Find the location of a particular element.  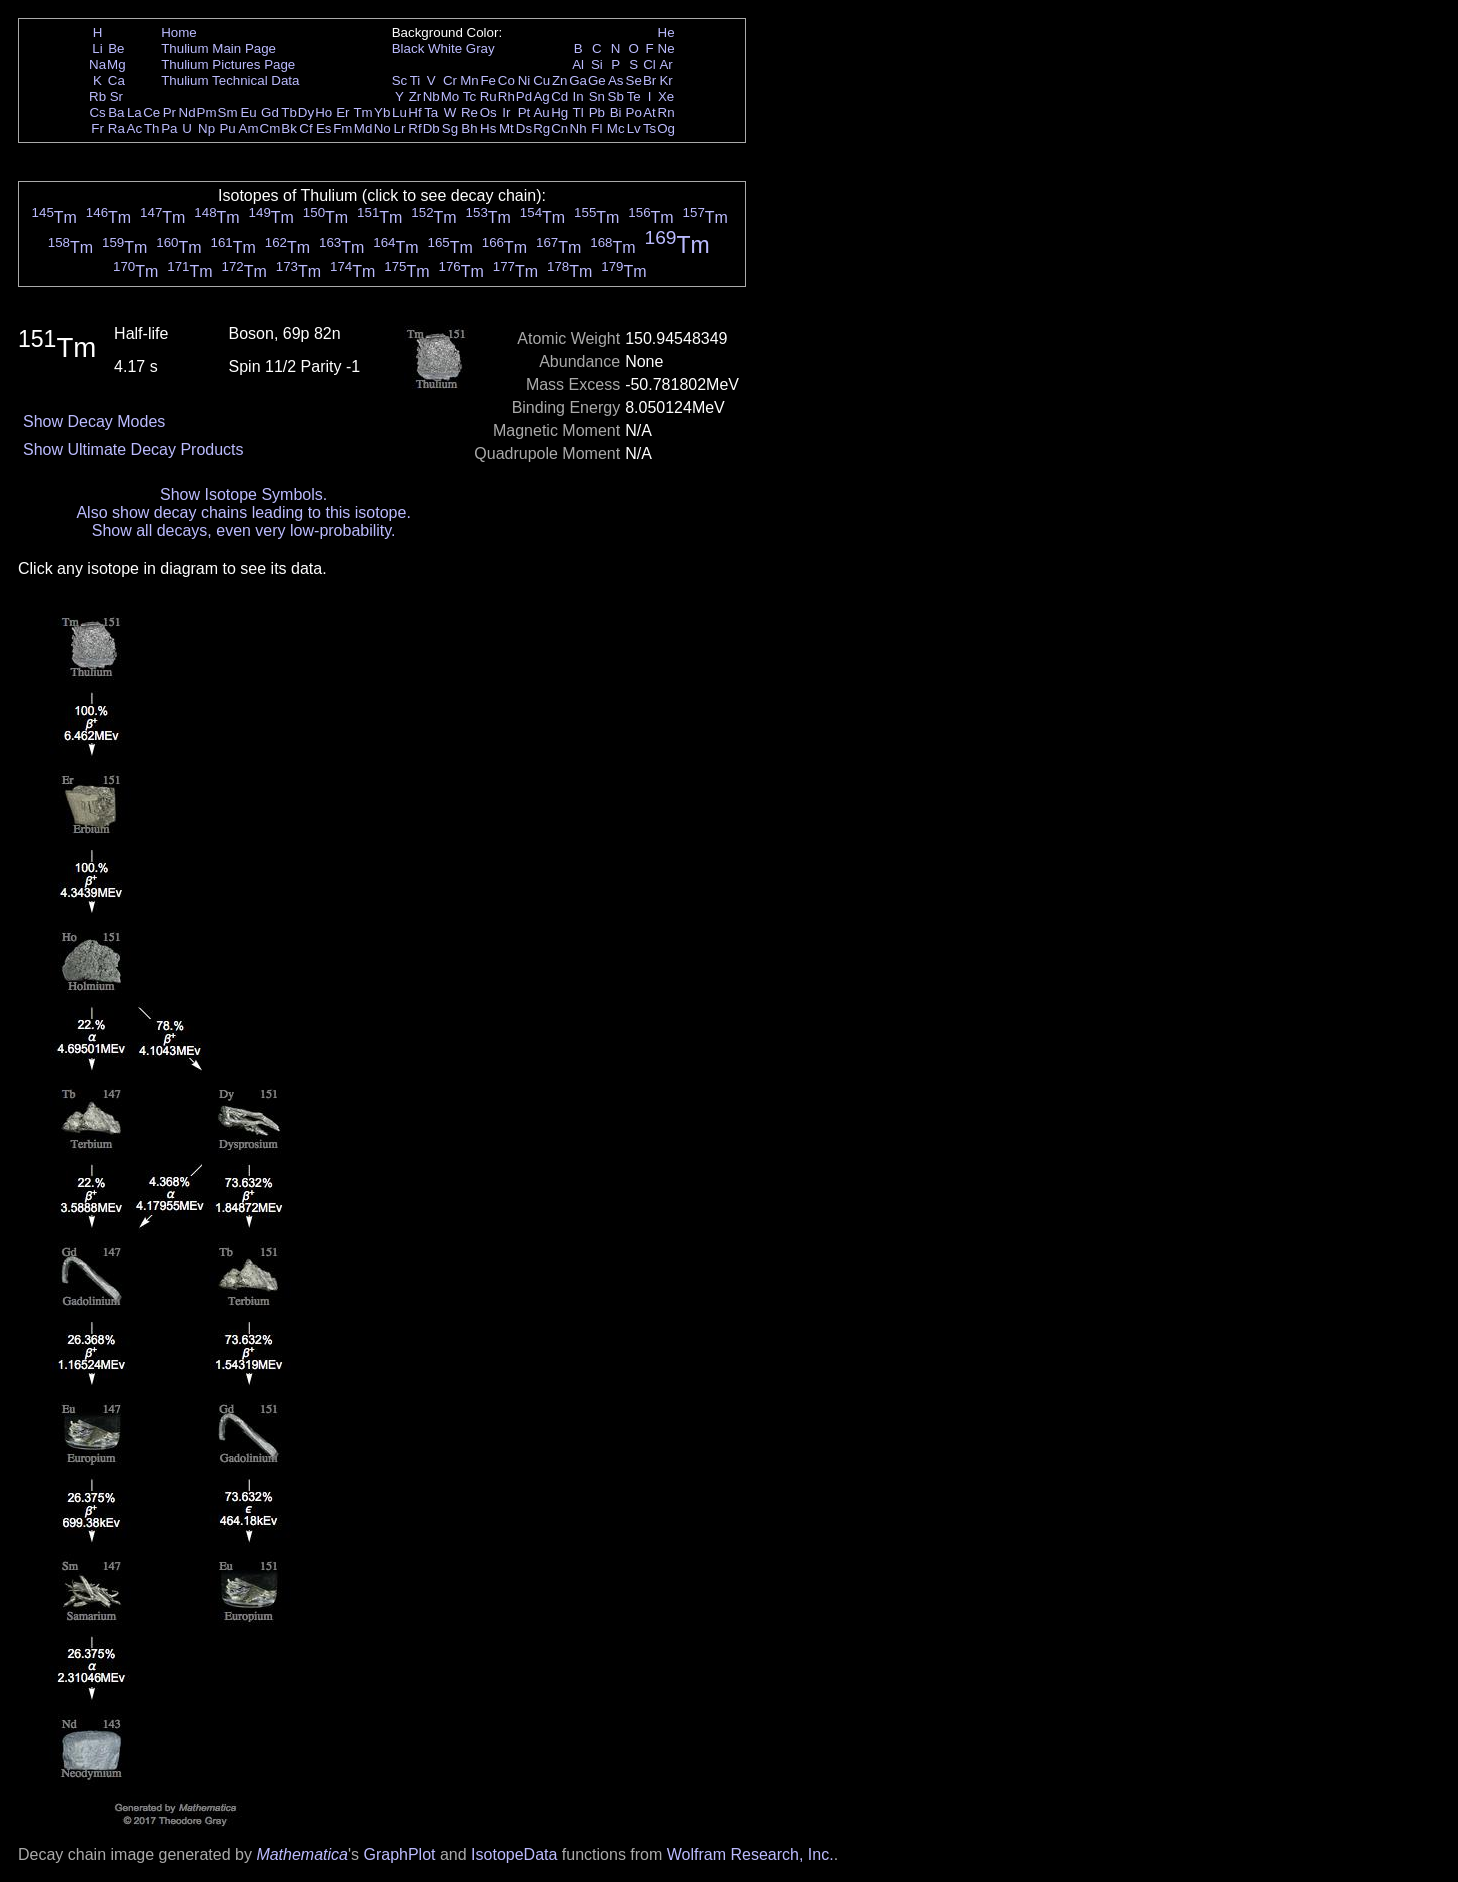

Mt is located at coordinates (506, 128).